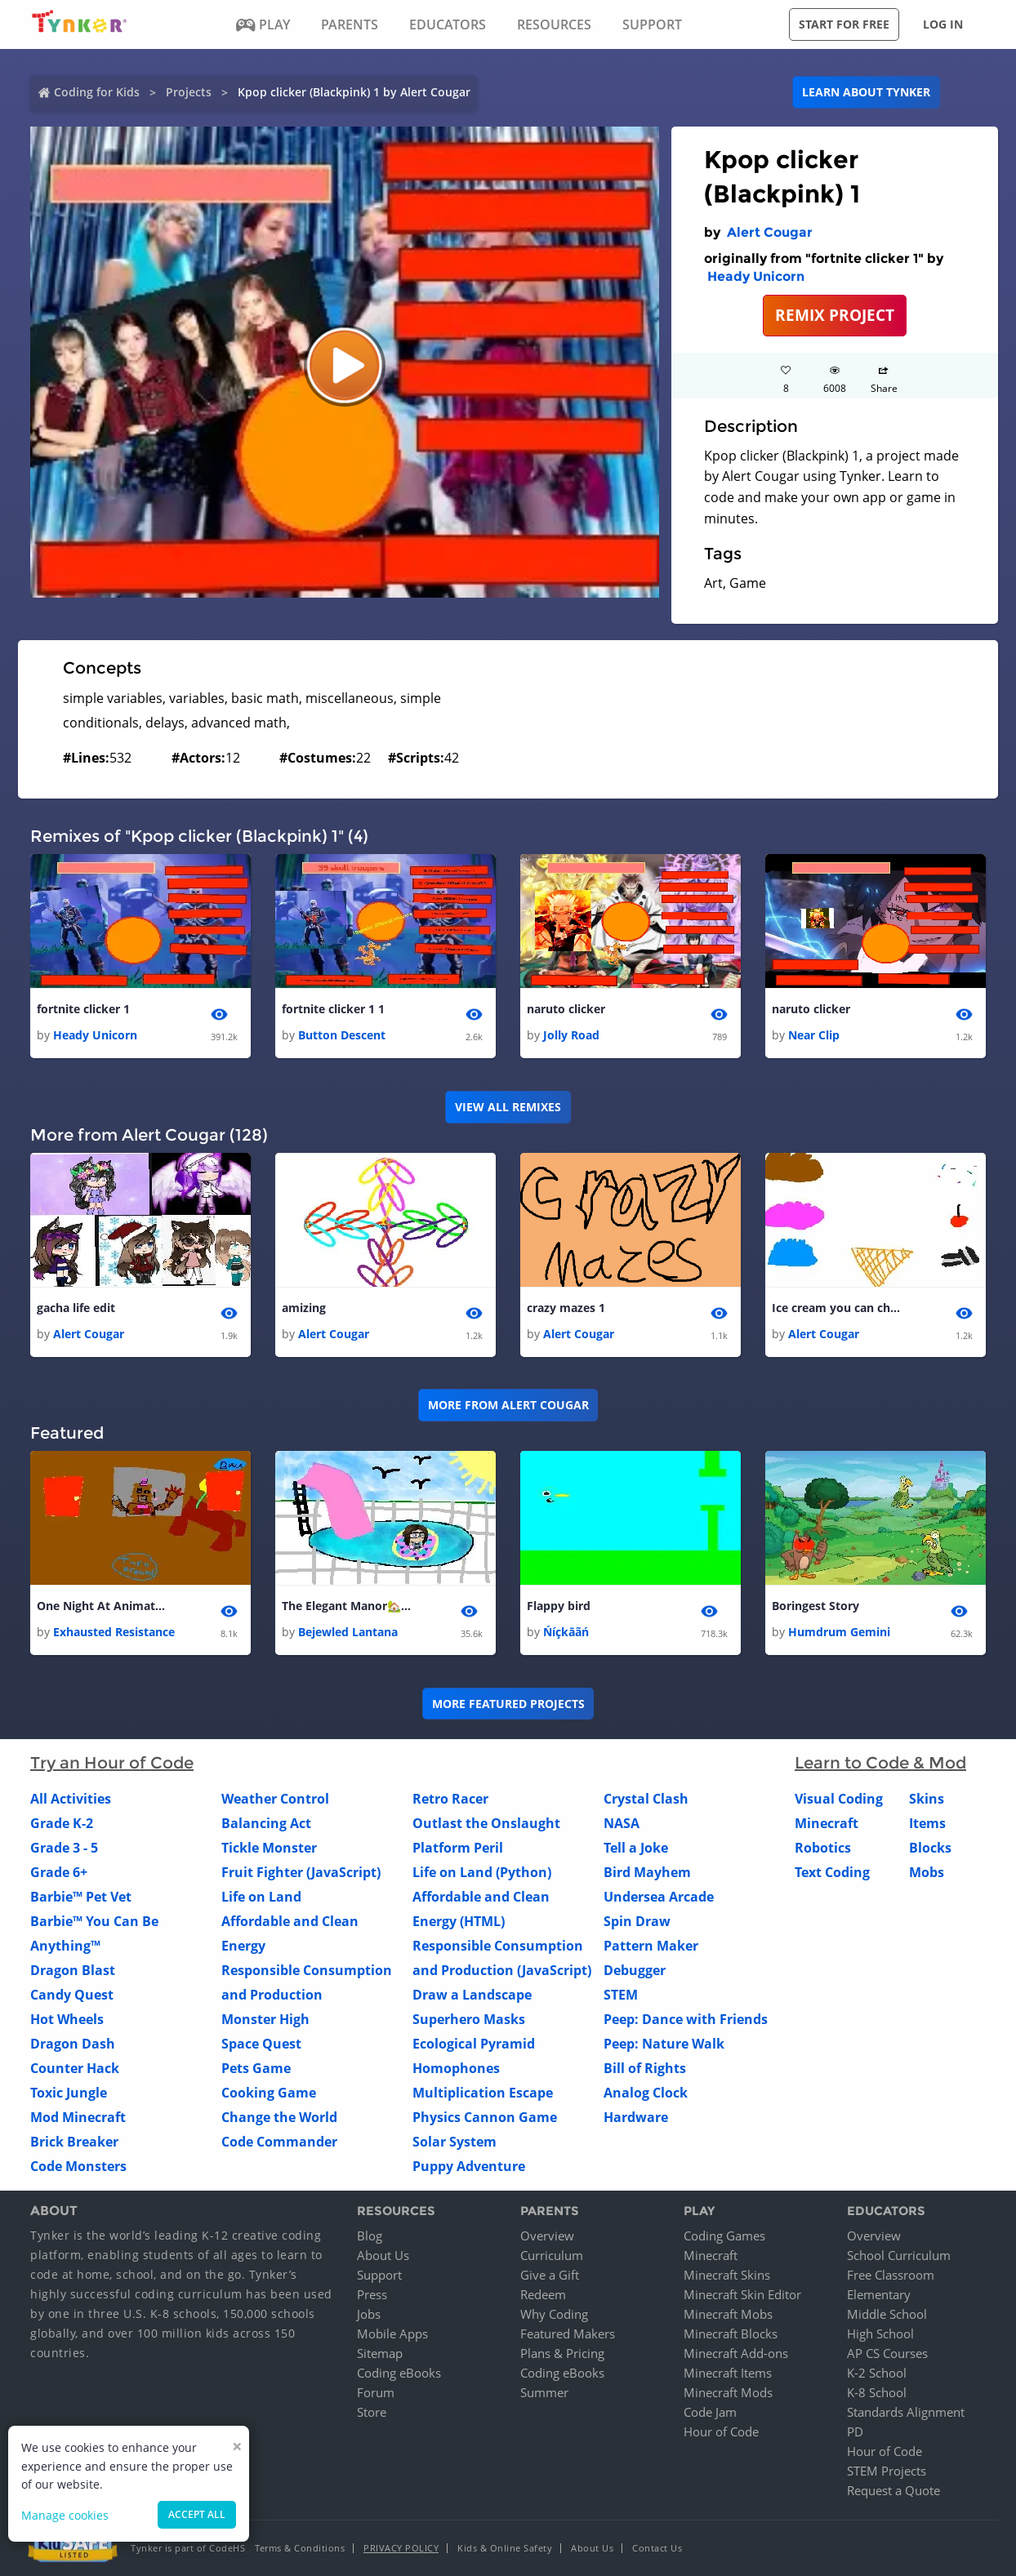 The image size is (1016, 2576). Describe the element at coordinates (468, 2020) in the screenshot. I see `Superhero Masks` at that location.